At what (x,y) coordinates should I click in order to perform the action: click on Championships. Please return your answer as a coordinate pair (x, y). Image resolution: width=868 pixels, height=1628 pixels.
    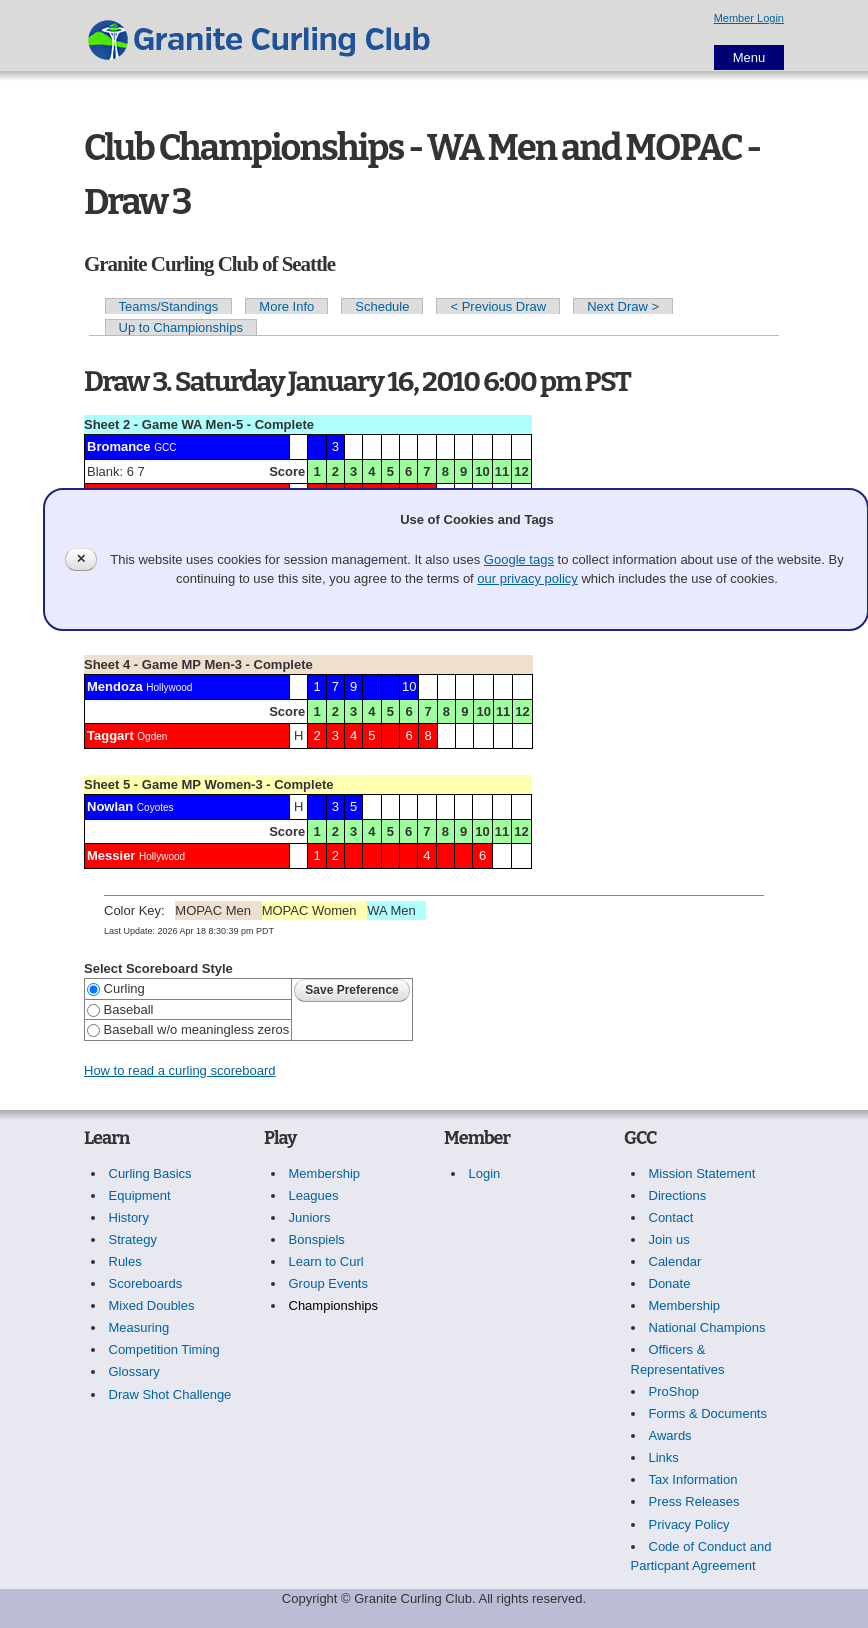
    Looking at the image, I should click on (334, 1305).